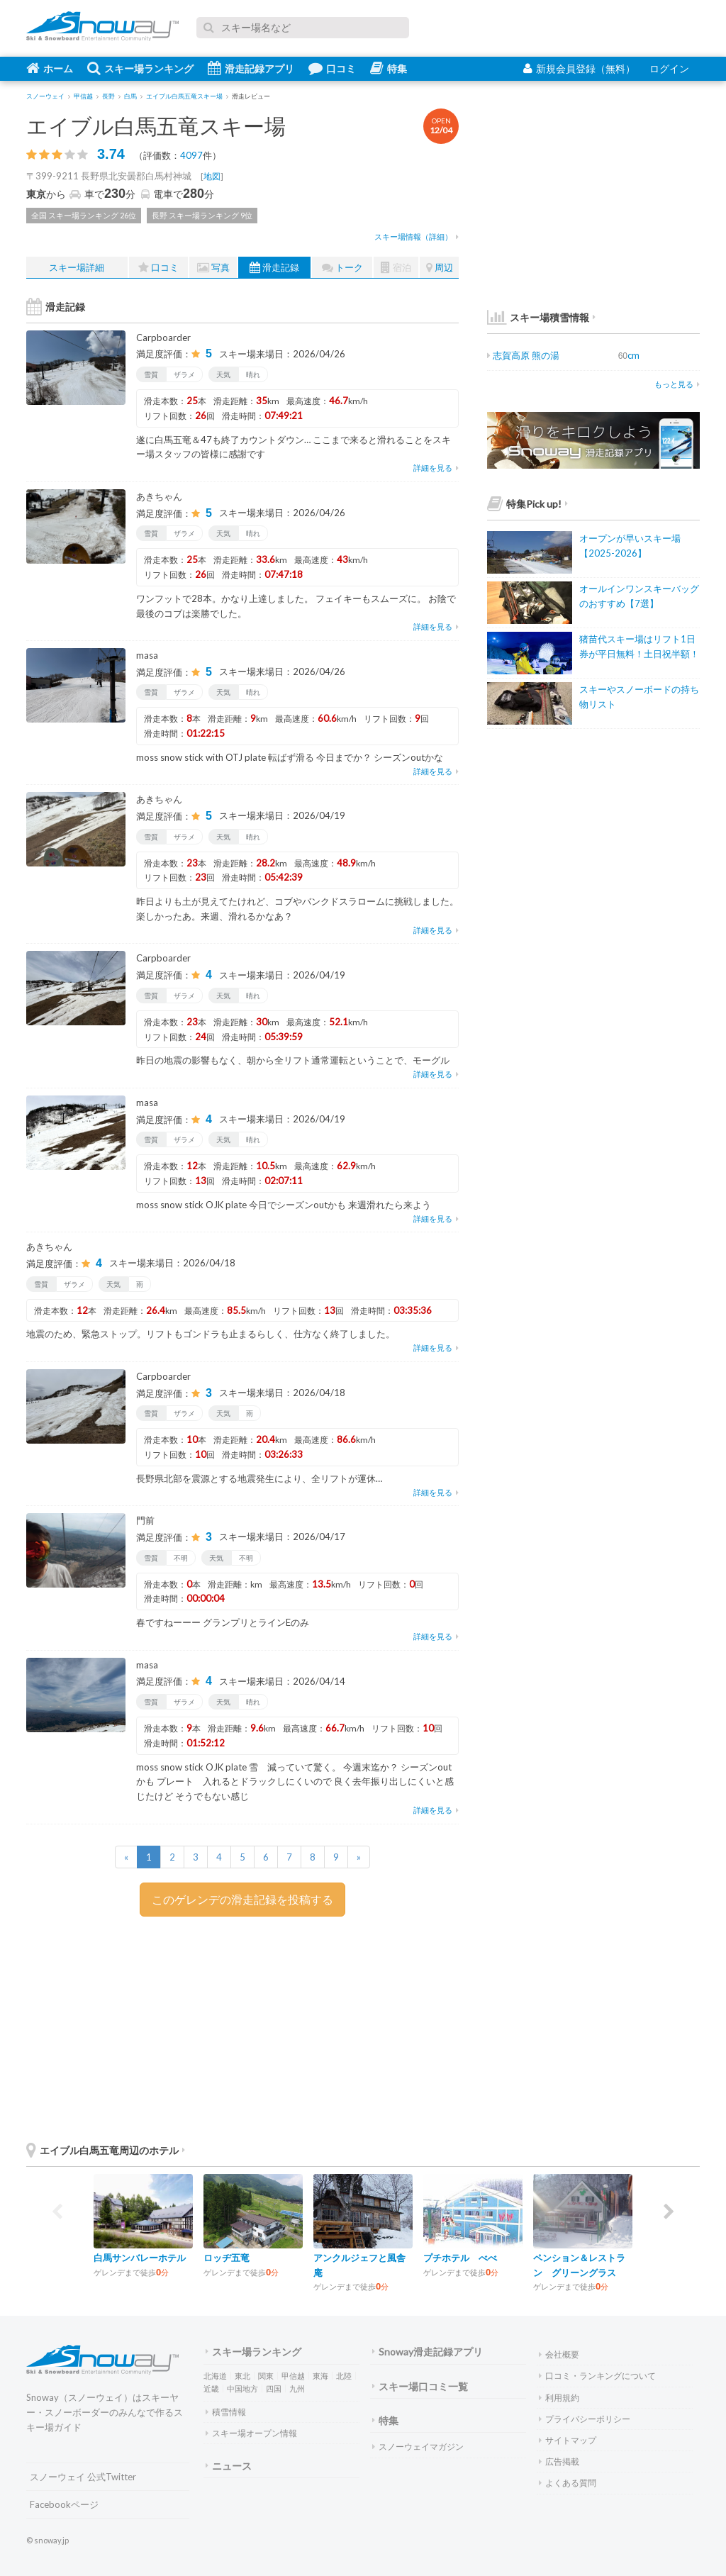 This screenshot has height=2576, width=726. What do you see at coordinates (559, 2354) in the screenshot?
I see `会社概要` at bounding box center [559, 2354].